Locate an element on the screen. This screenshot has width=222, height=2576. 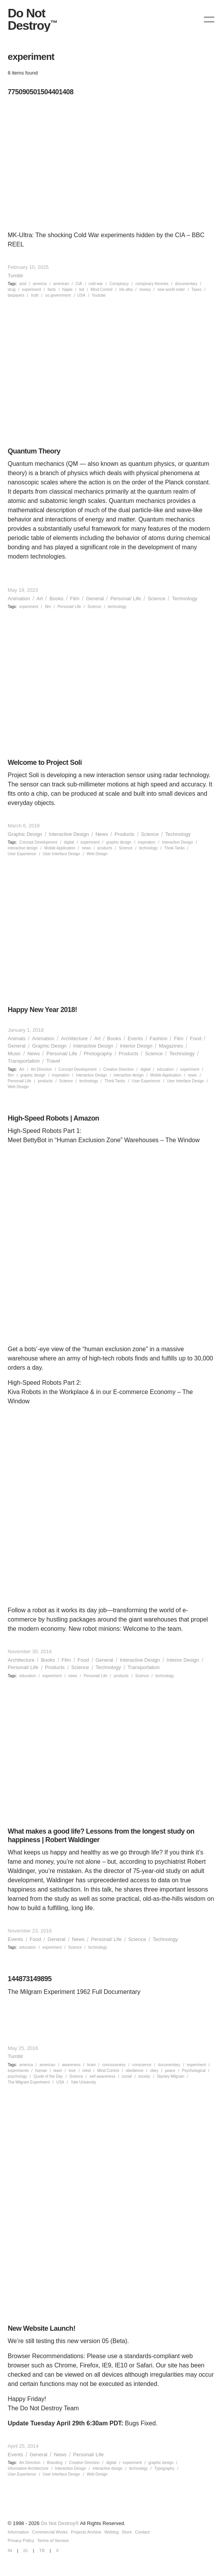
inspiration is located at coordinates (147, 842).